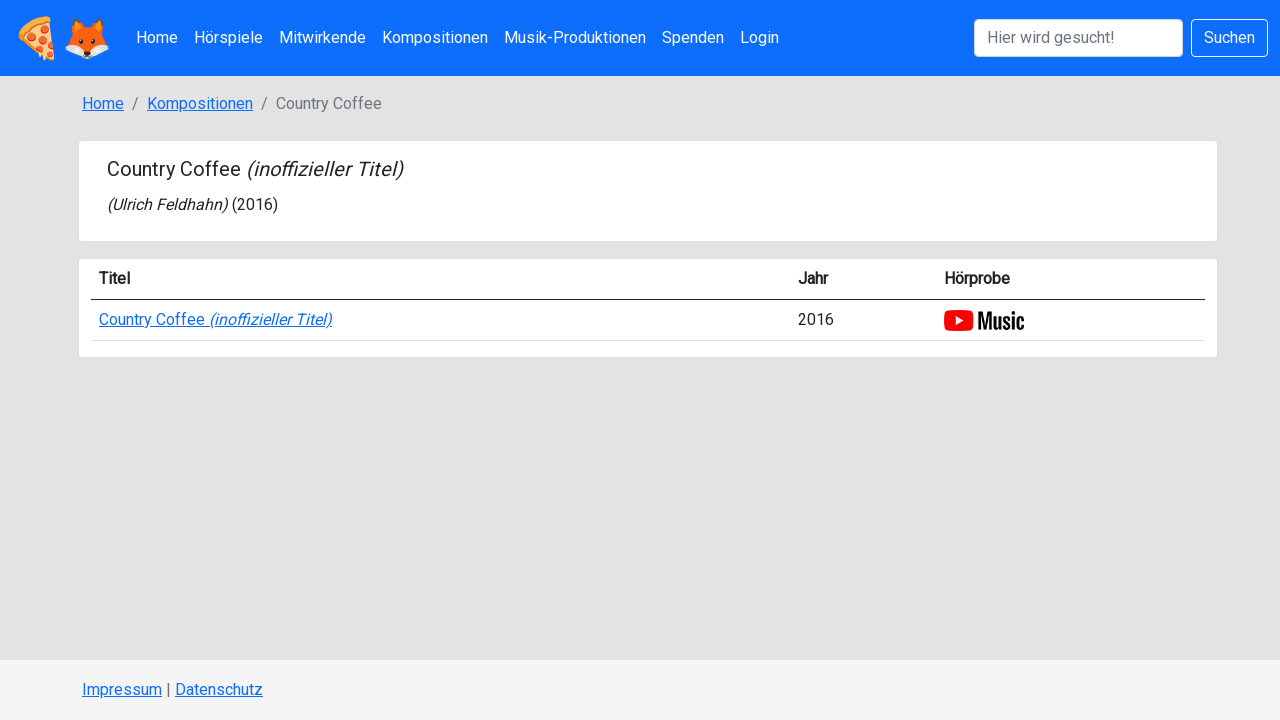  Describe the element at coordinates (228, 37) in the screenshot. I see `Hörspiele` at that location.